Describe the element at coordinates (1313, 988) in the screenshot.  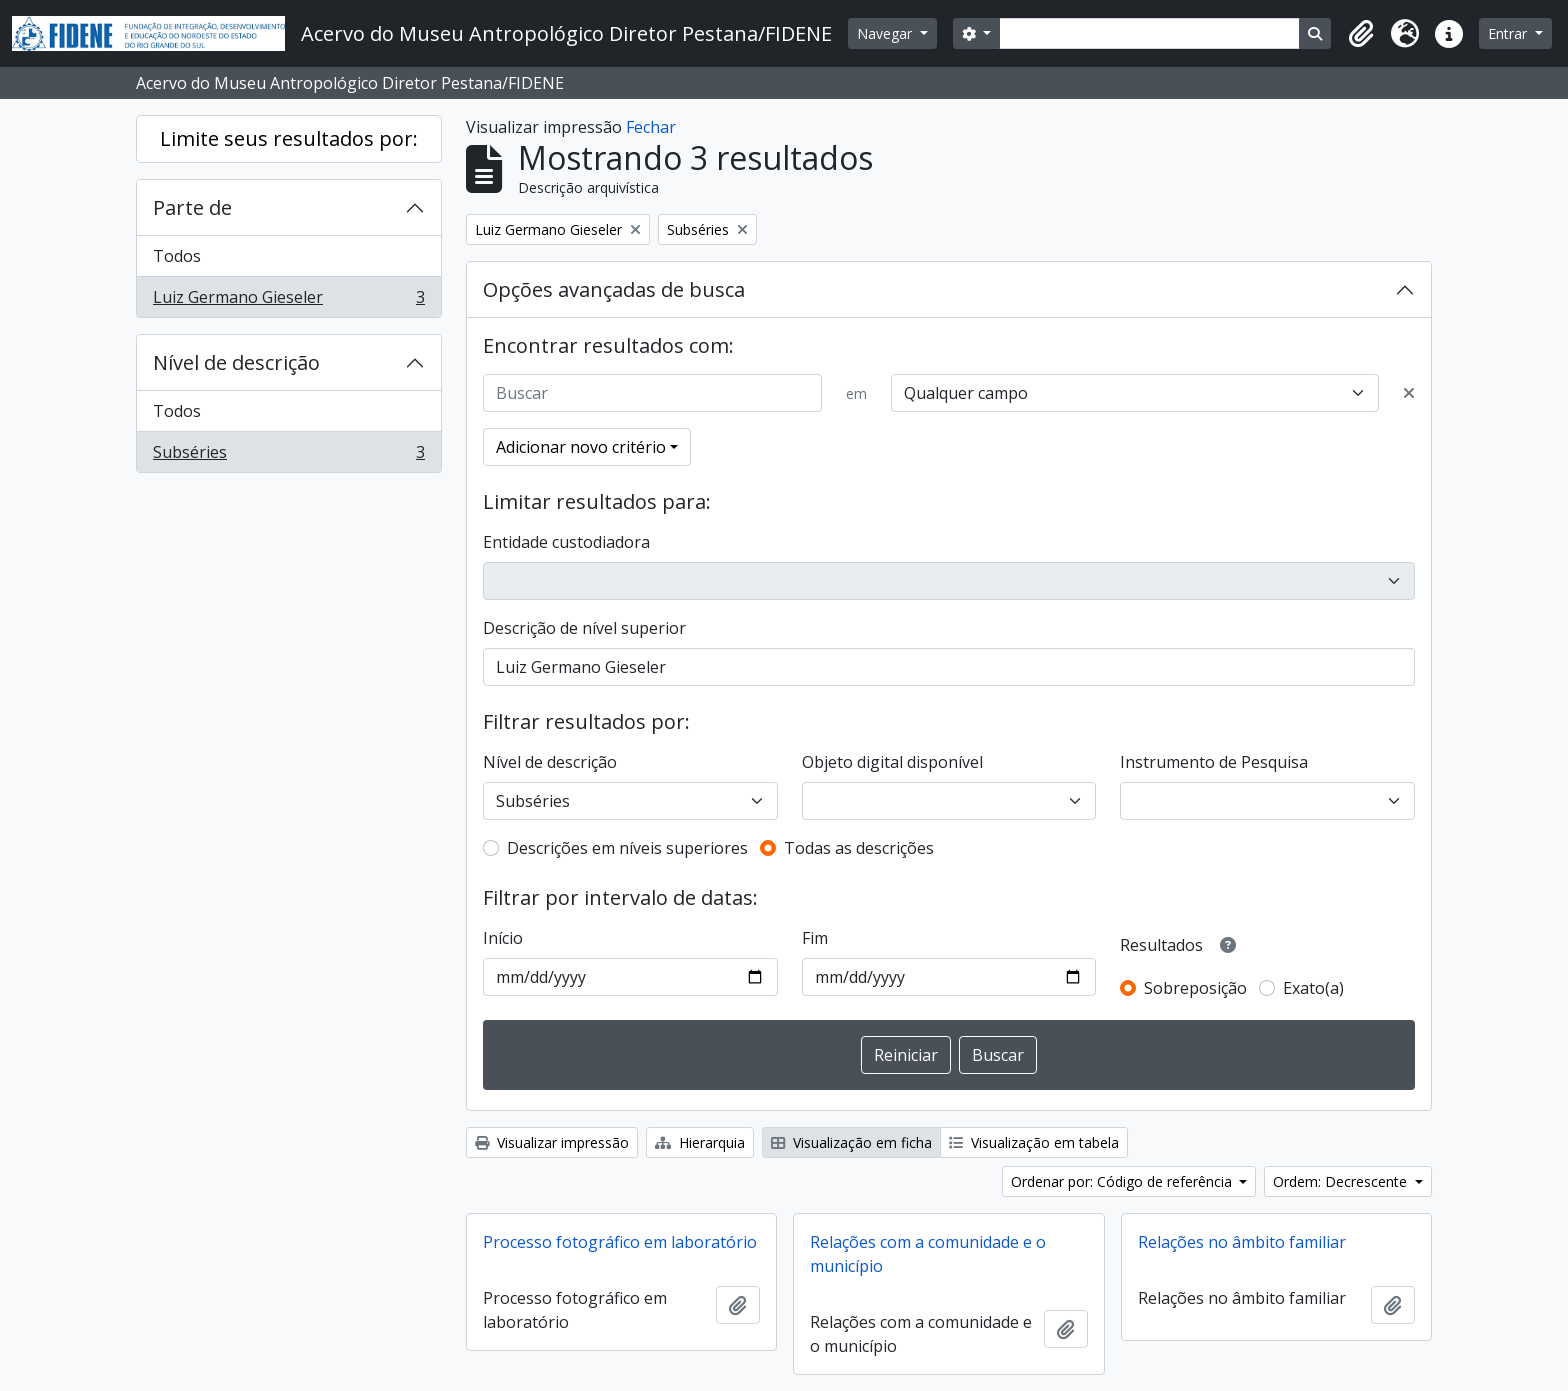
I see `Exato(a)` at that location.